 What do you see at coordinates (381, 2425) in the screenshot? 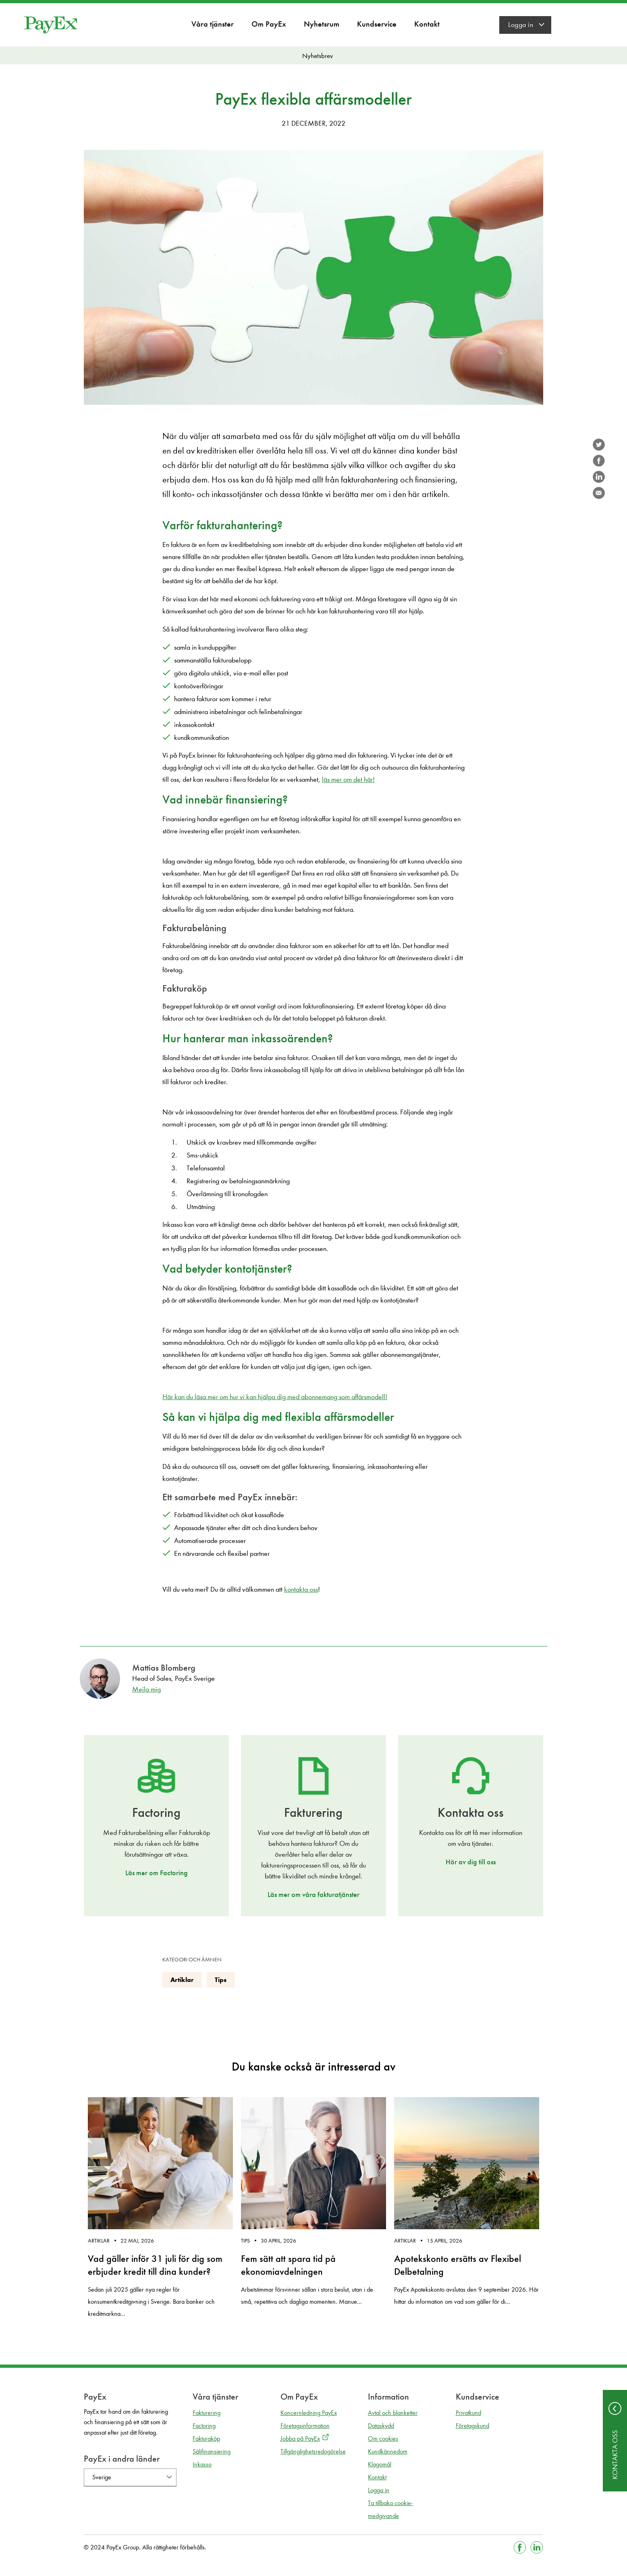
I see `Dataskydd` at bounding box center [381, 2425].